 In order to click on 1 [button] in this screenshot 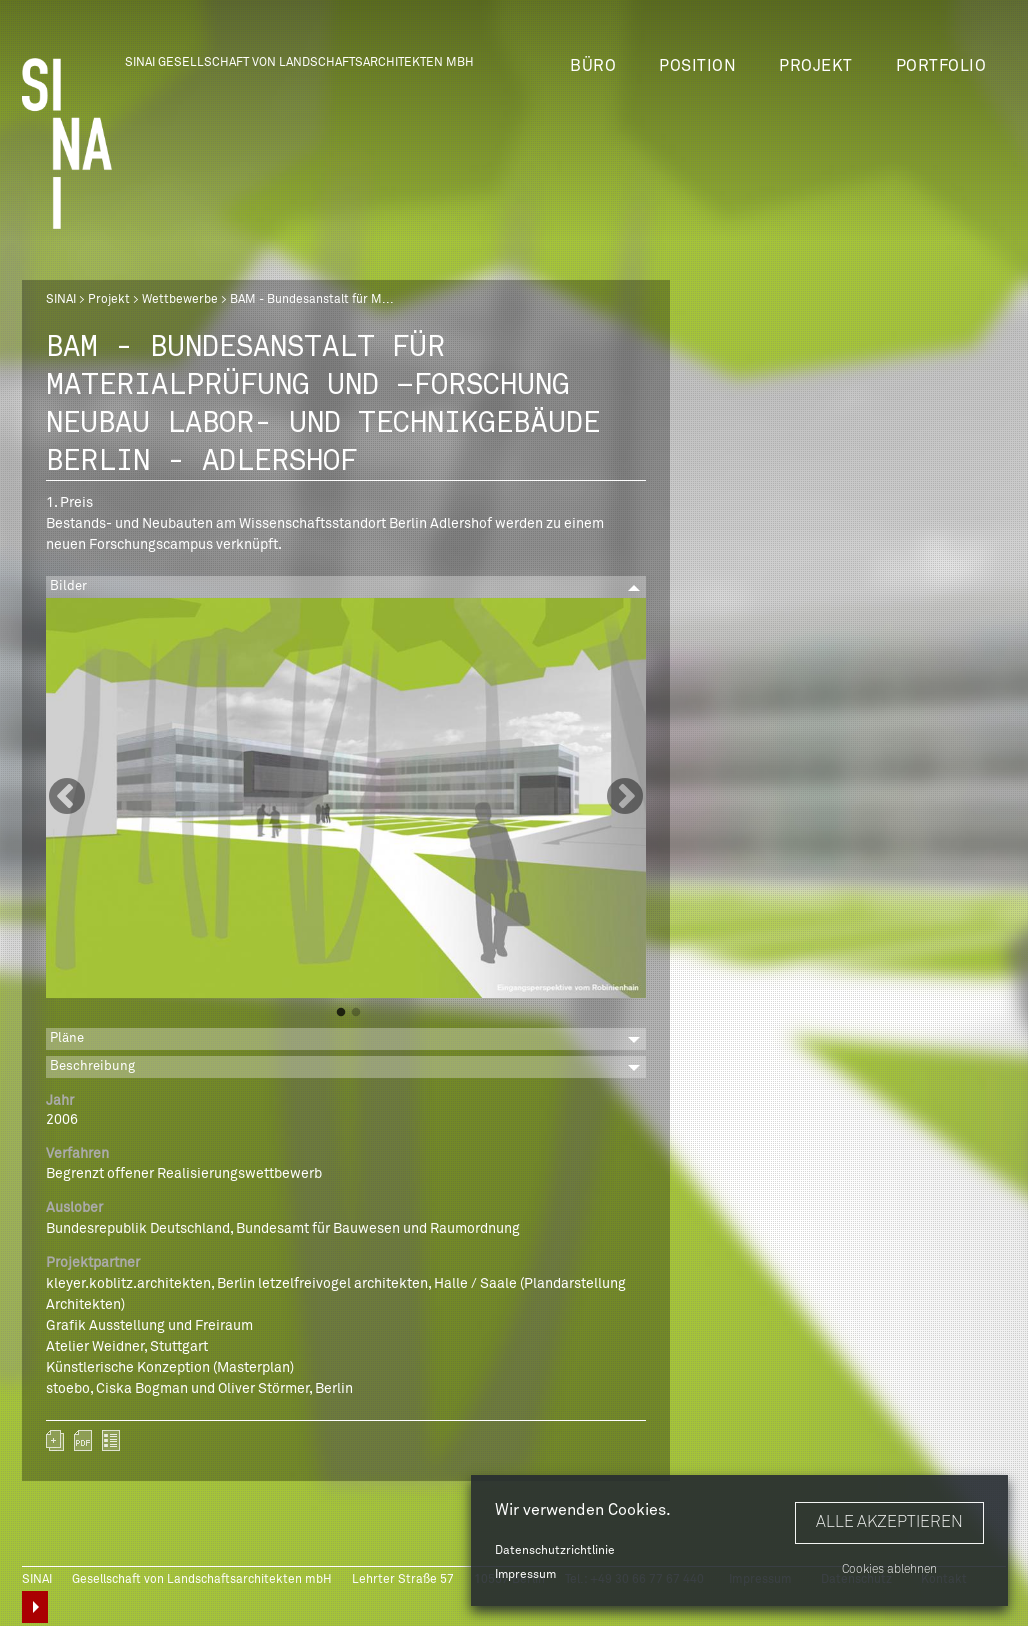, I will do `click(341, 1013)`.